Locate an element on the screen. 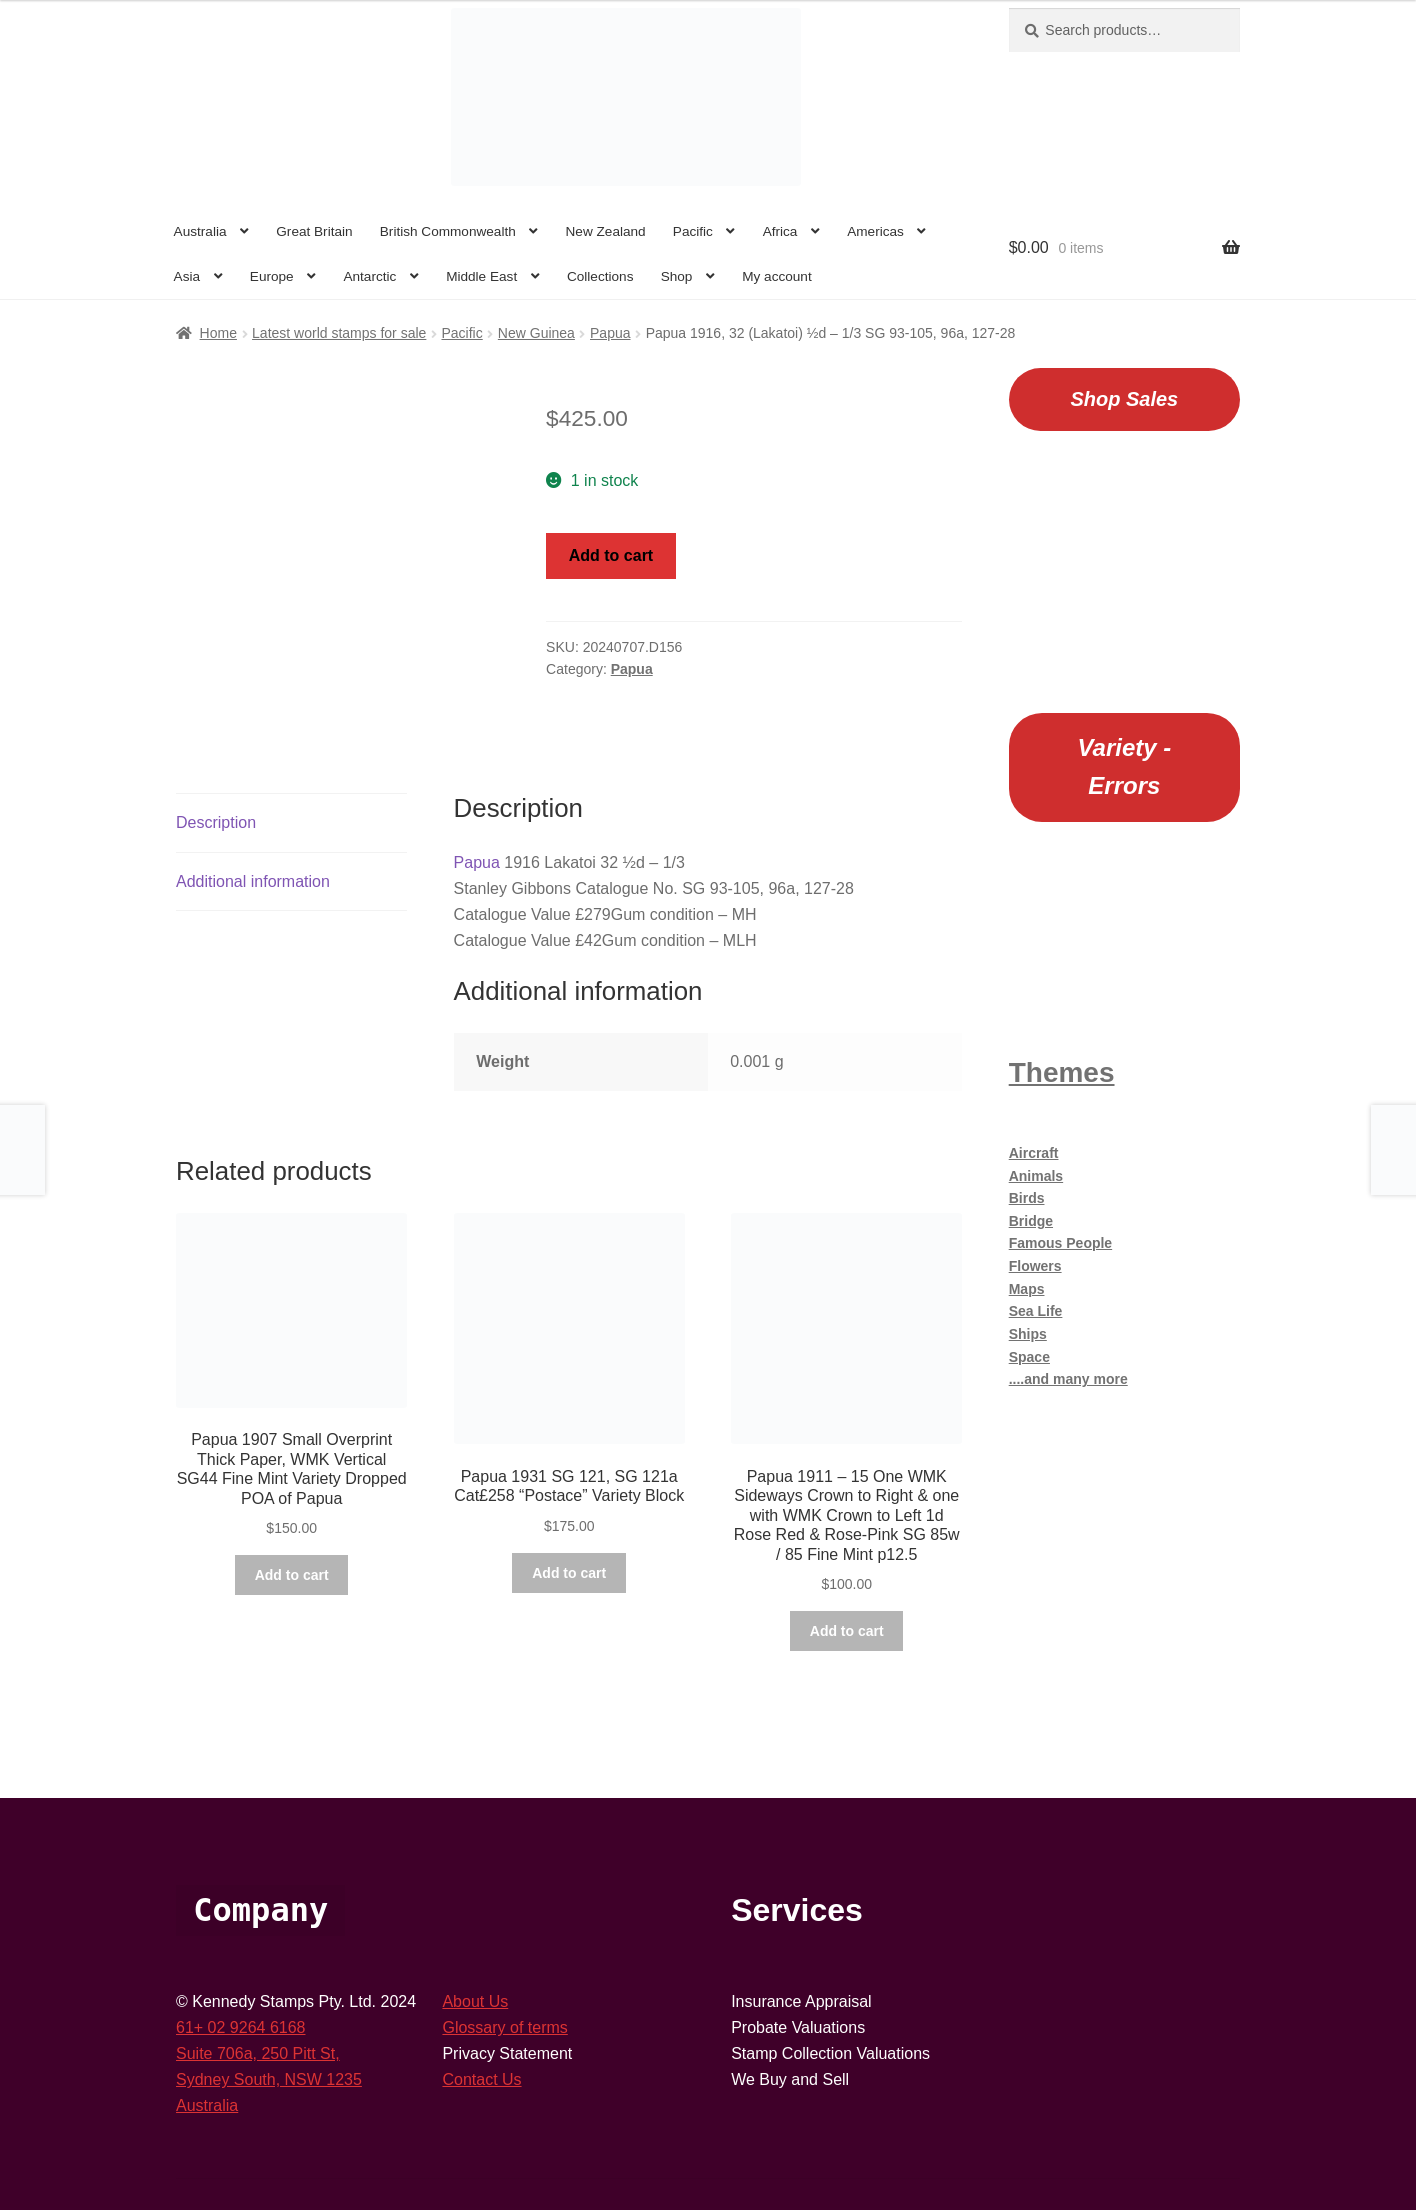 Image resolution: width=1416 pixels, height=2210 pixels. Themes is located at coordinates (1062, 1072).